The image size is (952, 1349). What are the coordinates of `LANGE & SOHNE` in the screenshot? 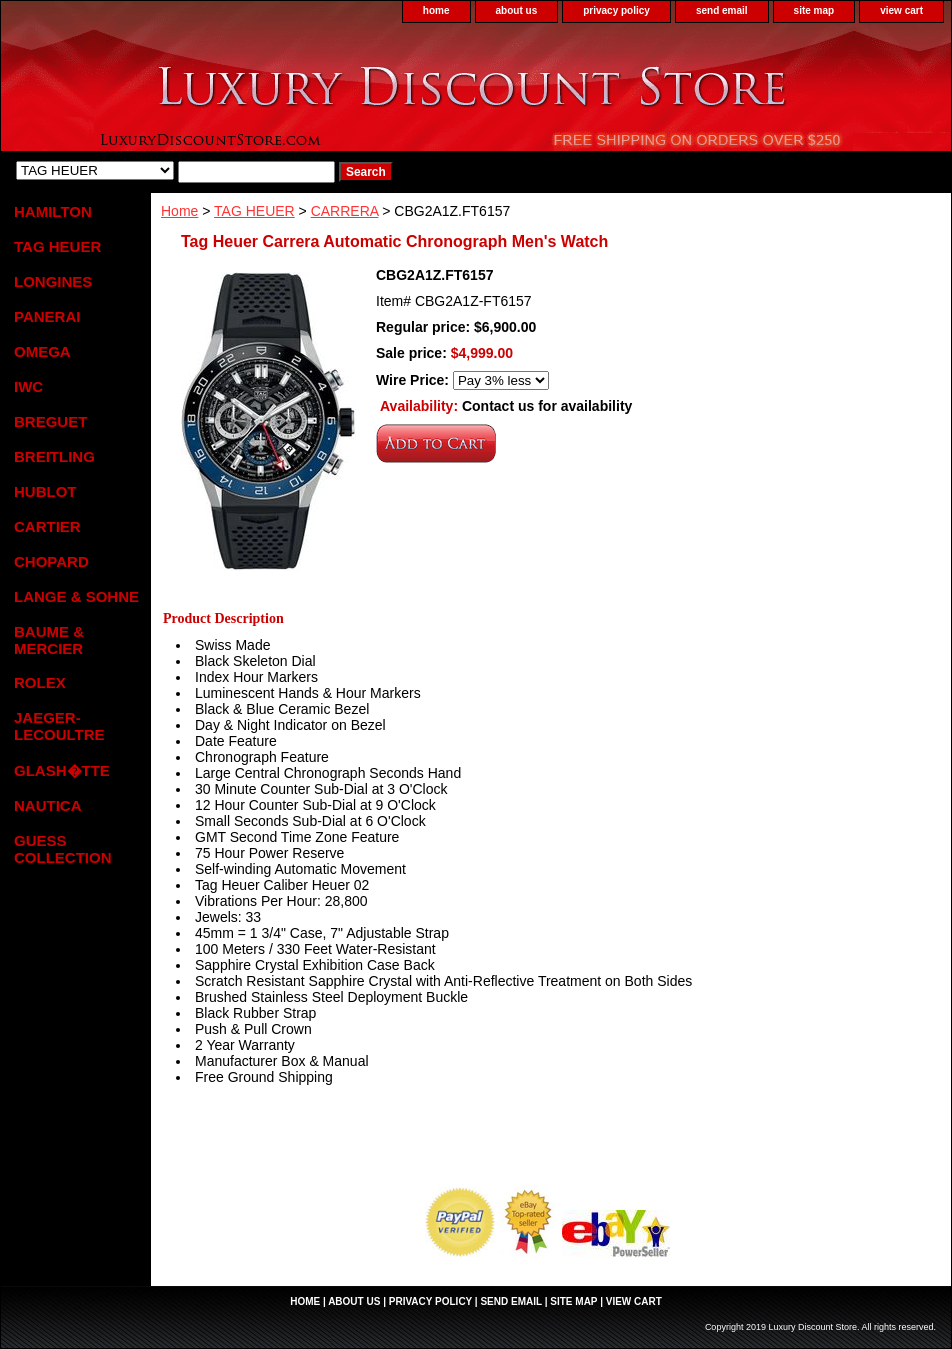 It's located at (76, 596).